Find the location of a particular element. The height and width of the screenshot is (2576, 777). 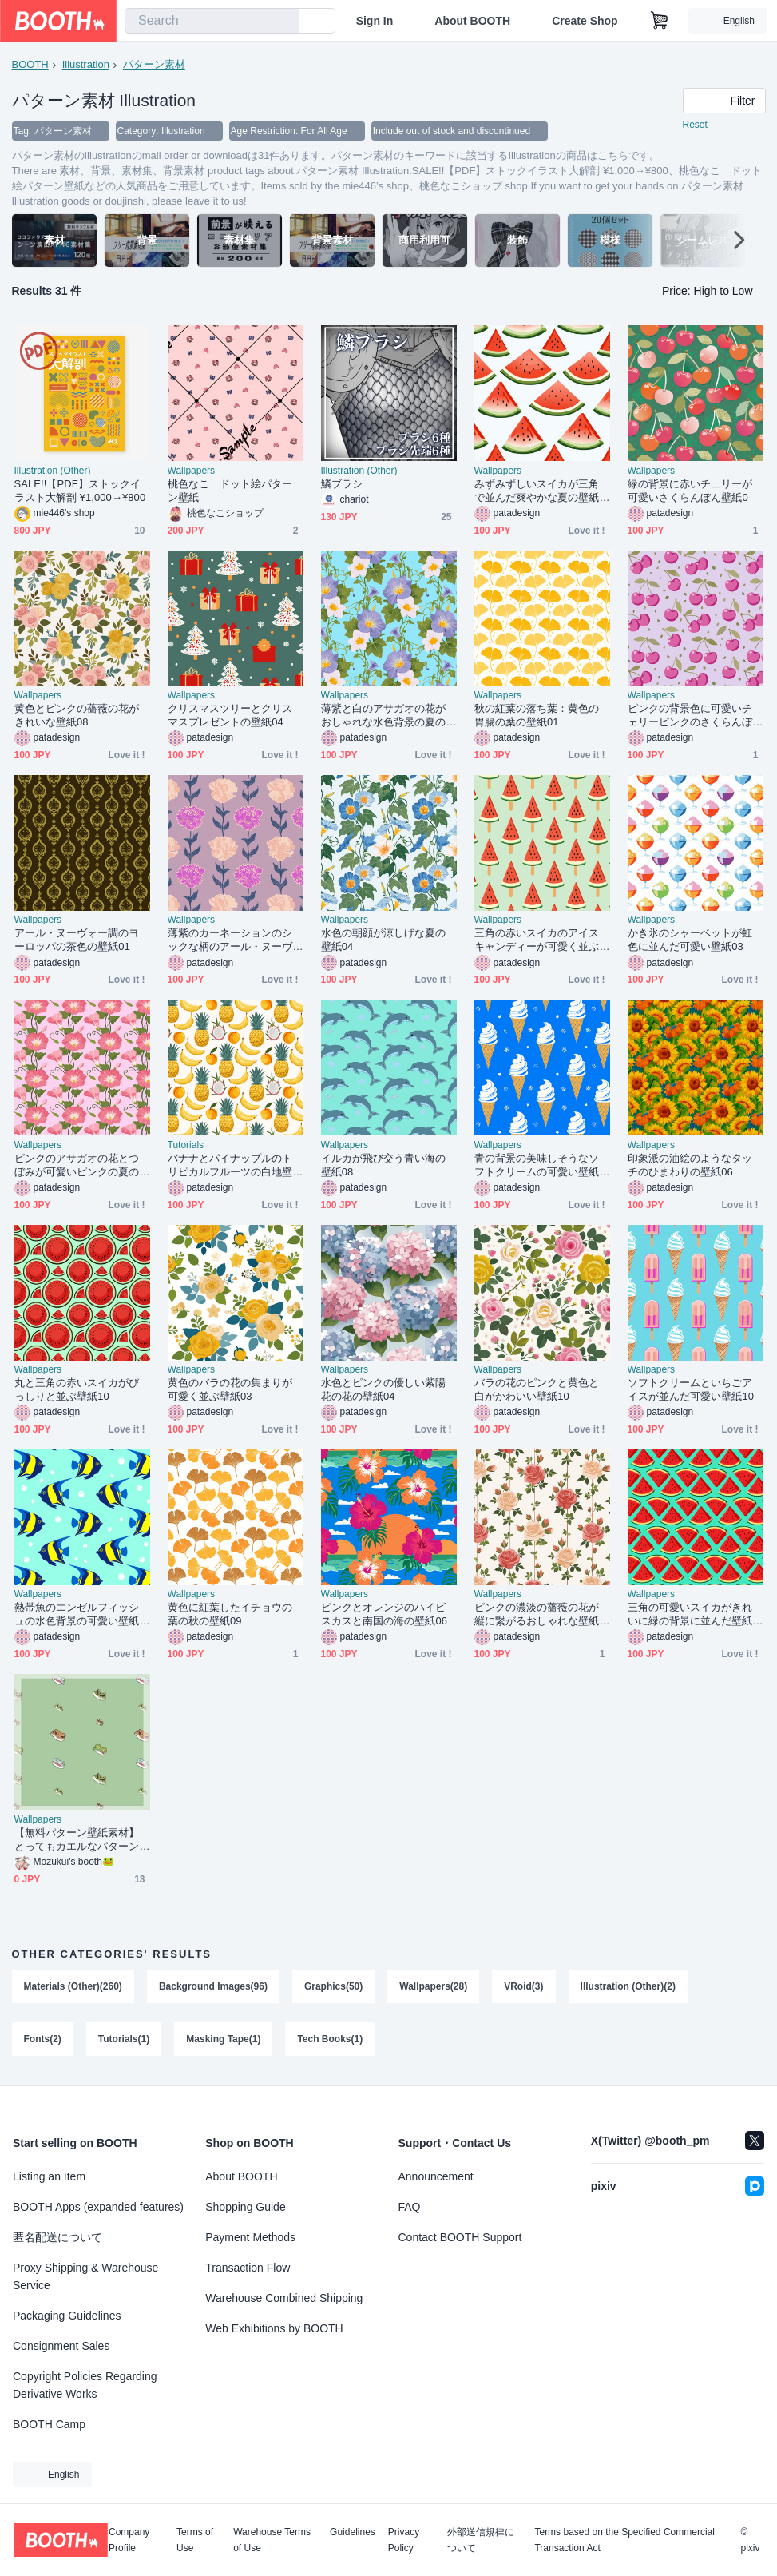

印象派の油絵のようなタッチのひまわりの壁紙06 is located at coordinates (690, 1165).